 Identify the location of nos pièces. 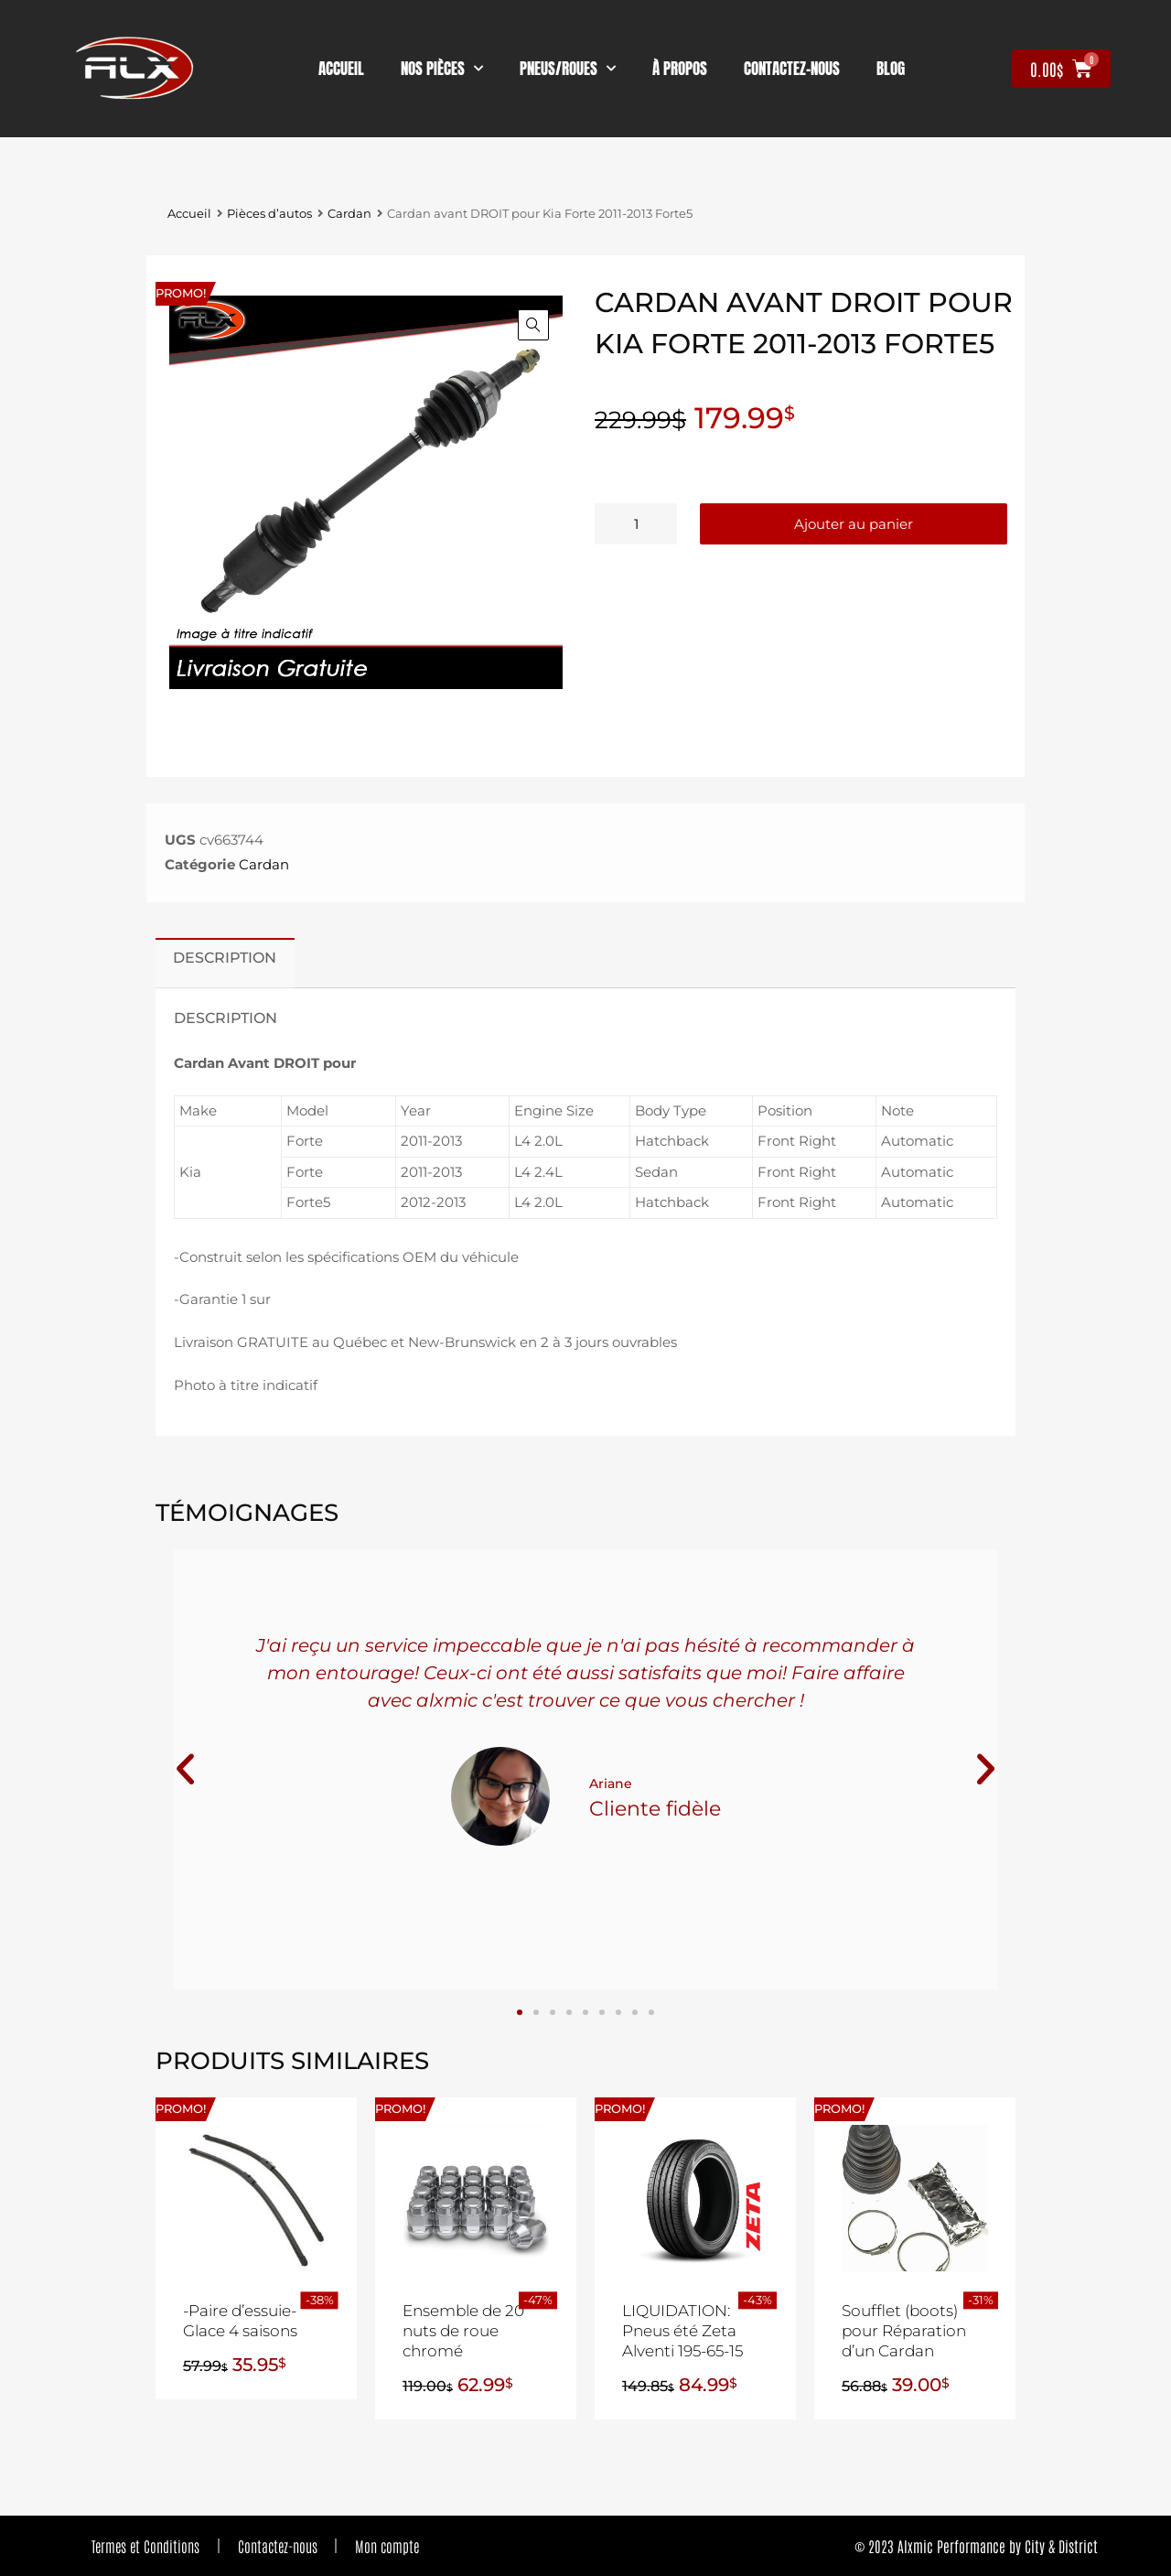
(442, 68).